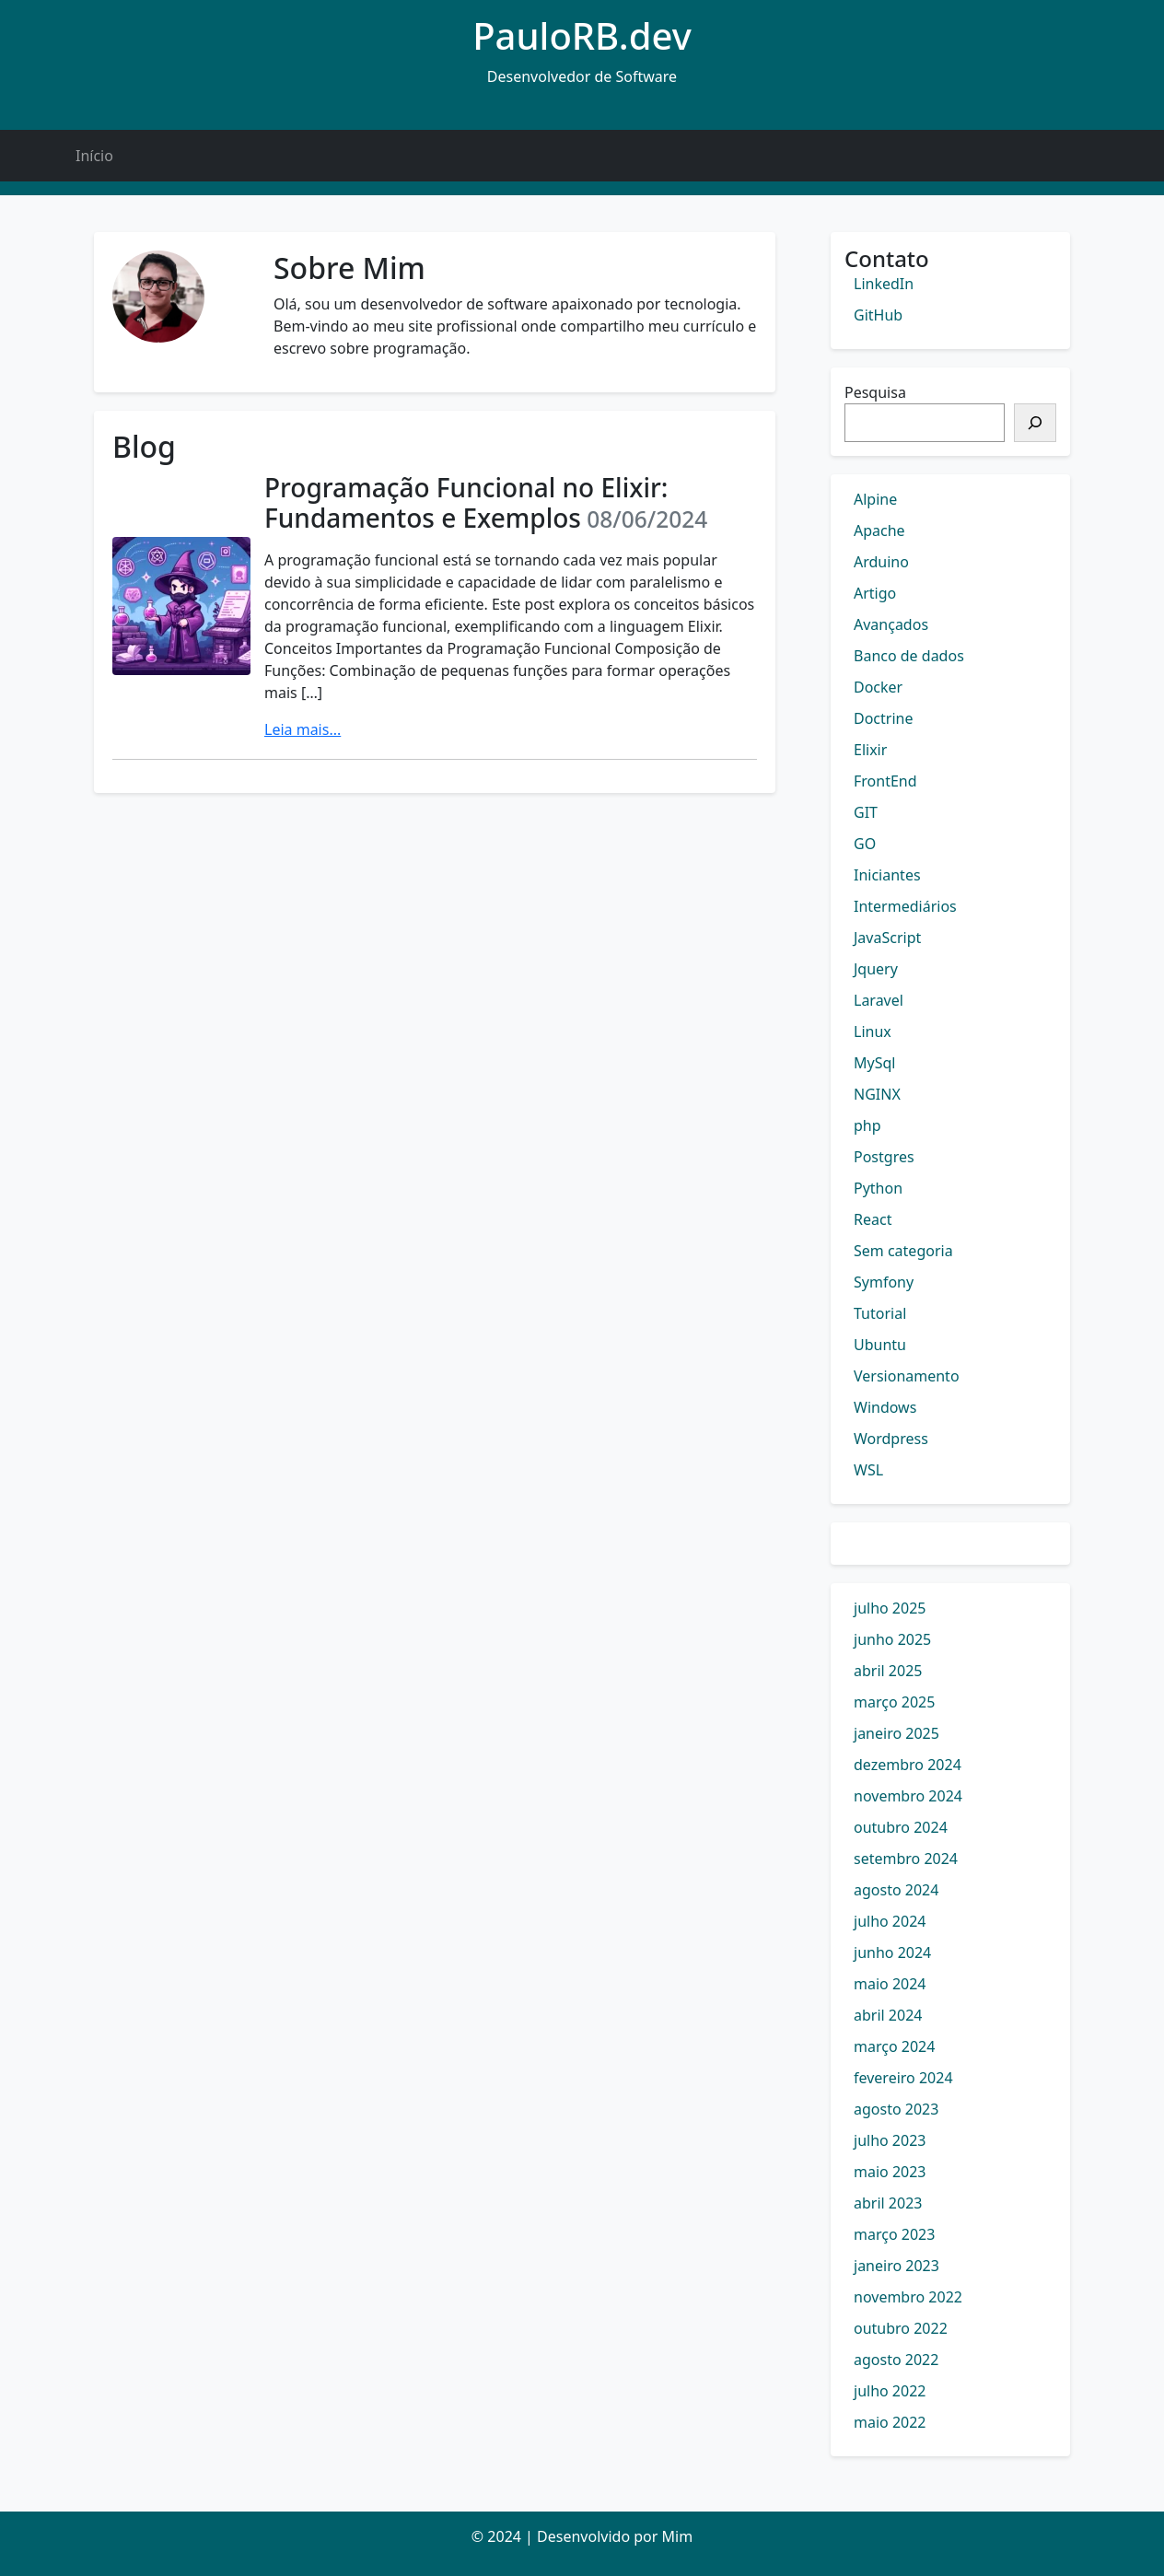 The width and height of the screenshot is (1164, 2576). What do you see at coordinates (901, 1827) in the screenshot?
I see `outubro 2024` at bounding box center [901, 1827].